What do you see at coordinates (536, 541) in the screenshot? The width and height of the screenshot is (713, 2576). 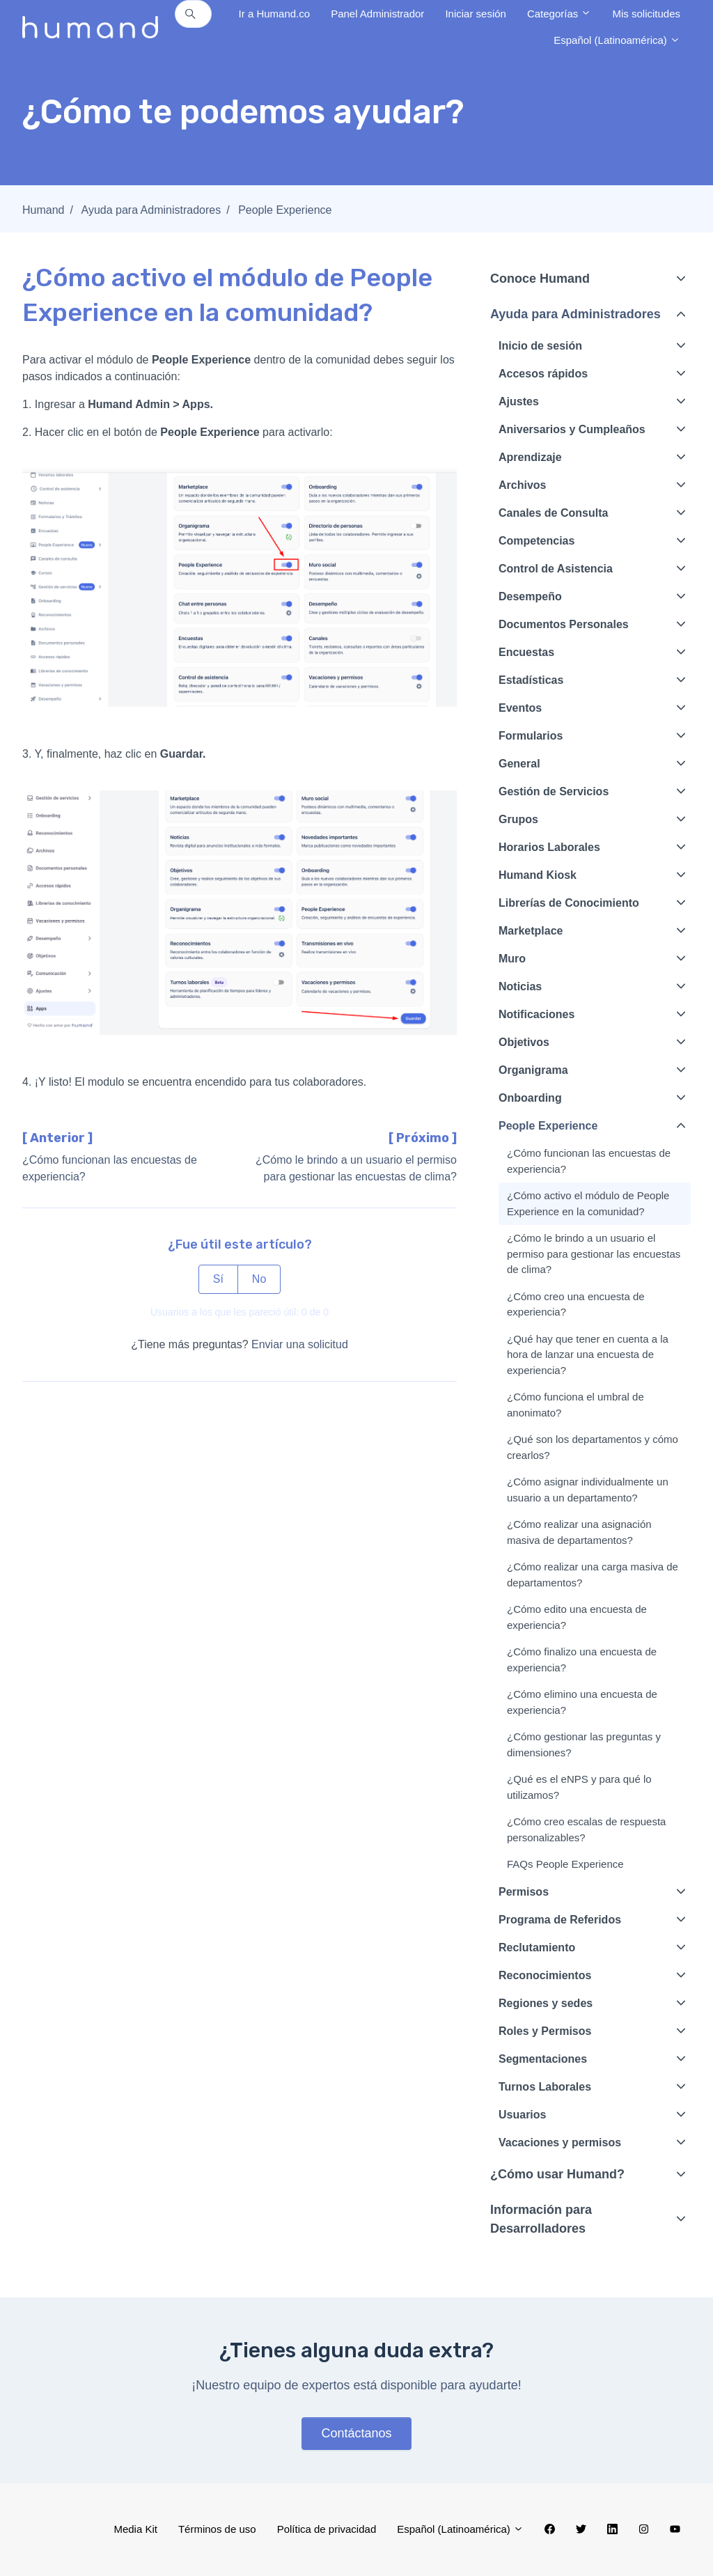 I see `Competencias` at bounding box center [536, 541].